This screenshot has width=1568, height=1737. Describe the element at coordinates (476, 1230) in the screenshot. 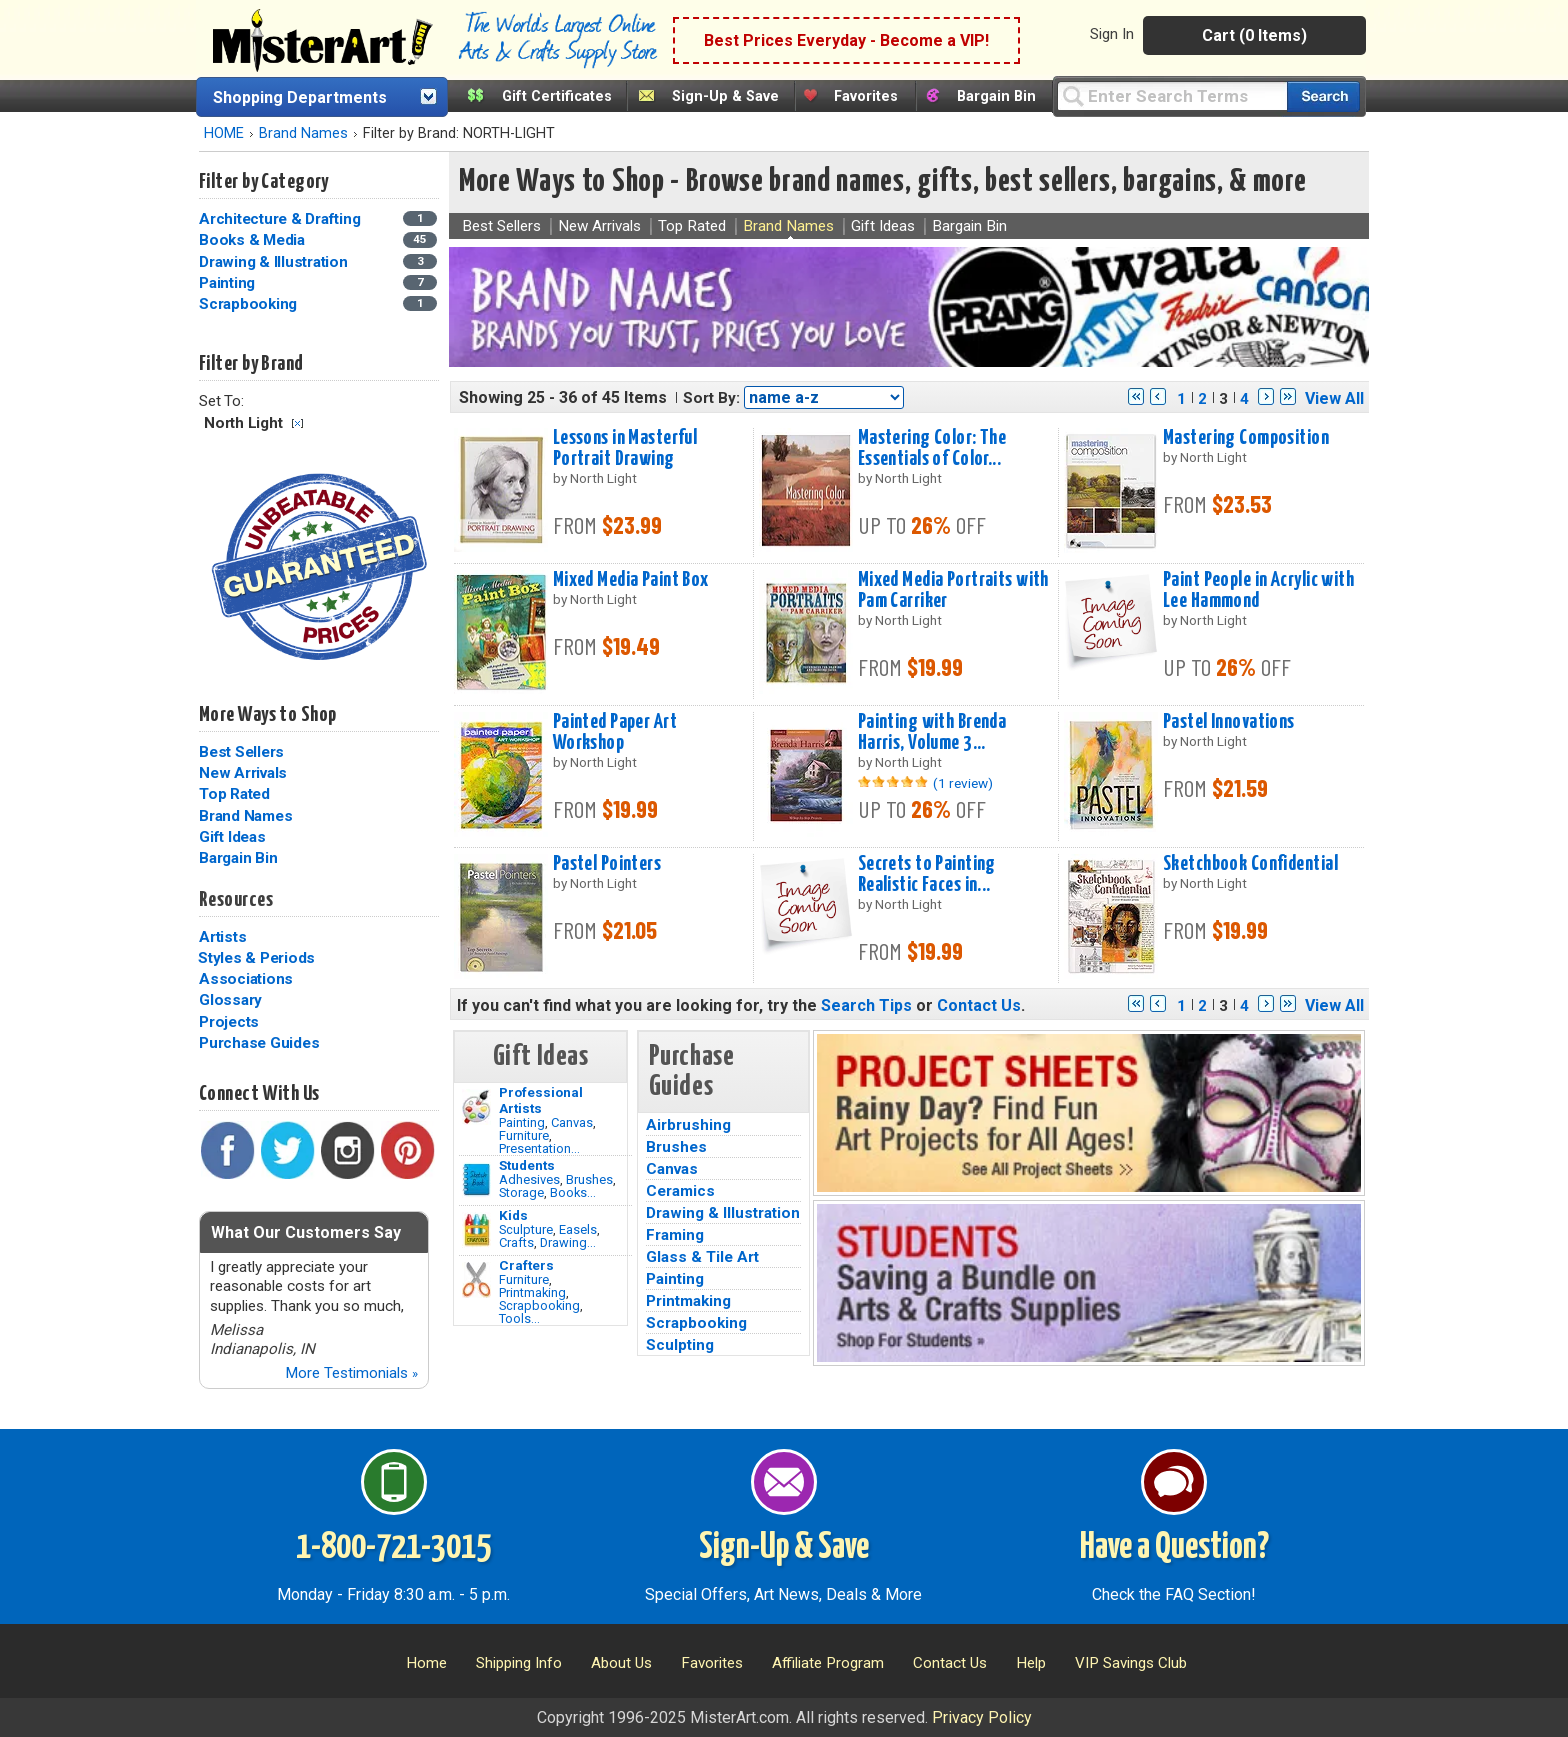

I see `[Crafts Image]` at that location.